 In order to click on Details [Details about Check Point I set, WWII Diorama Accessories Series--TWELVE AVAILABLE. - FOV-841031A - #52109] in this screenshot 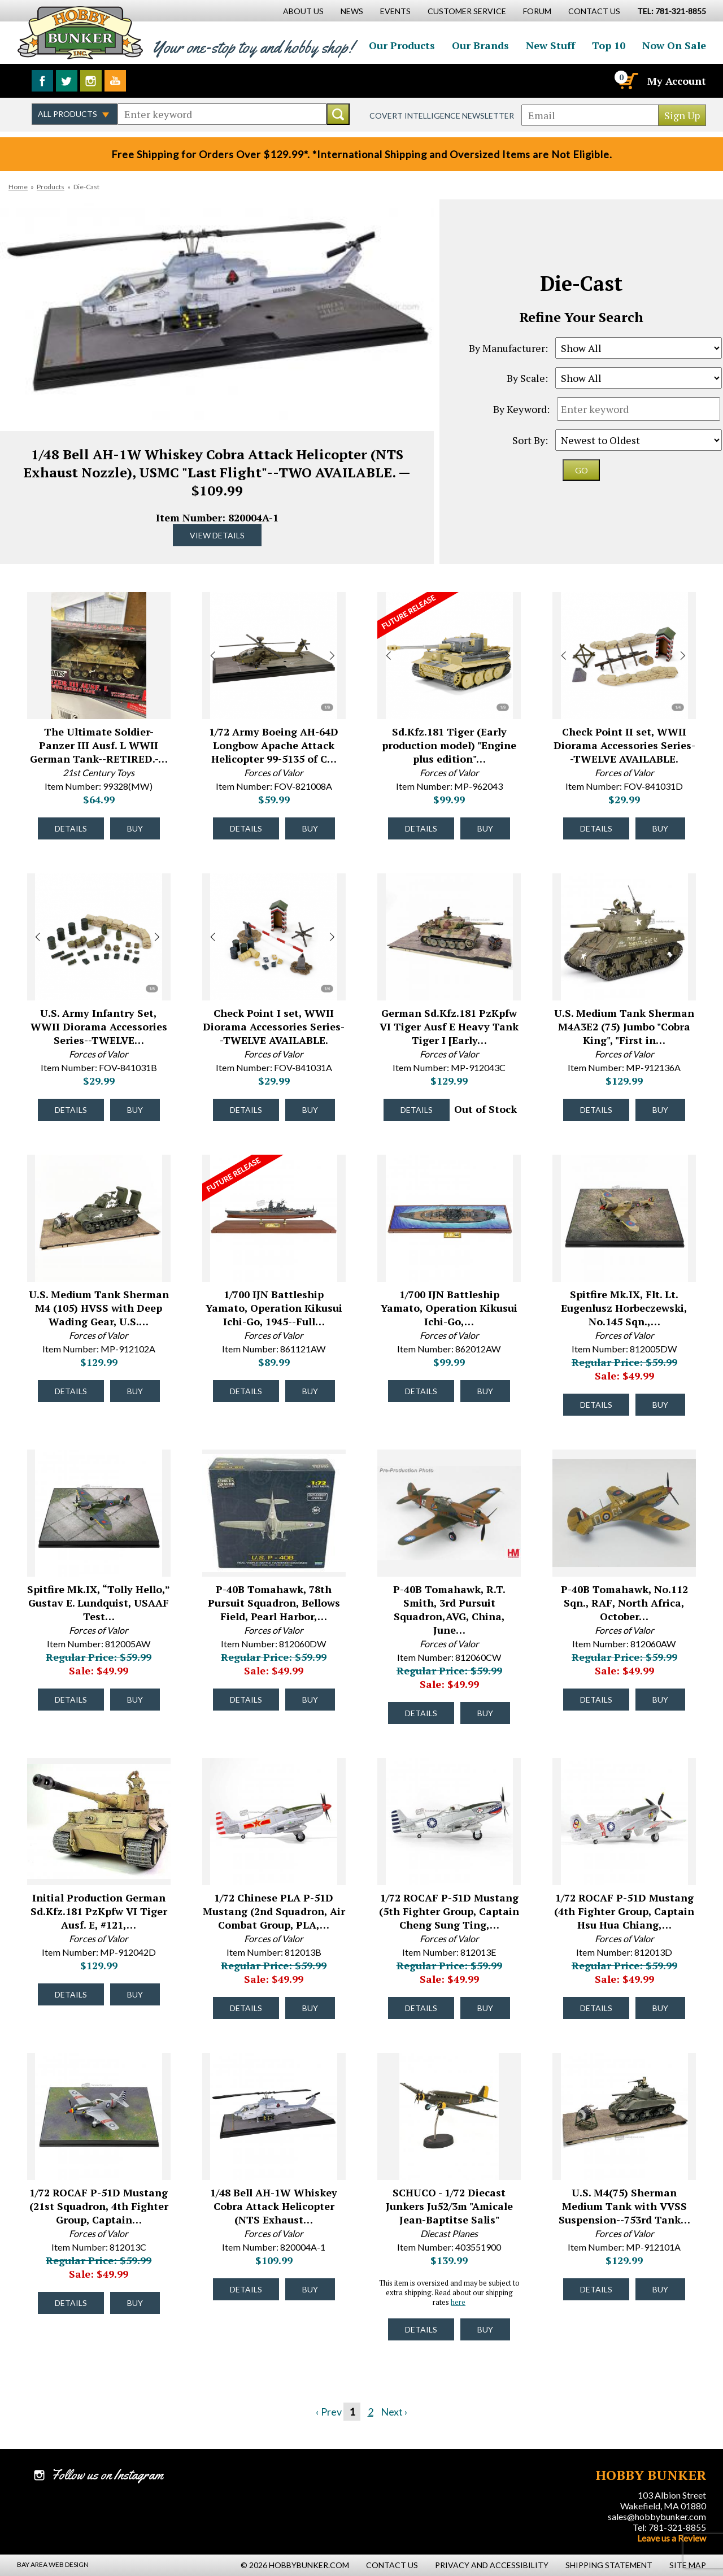, I will do `click(246, 1110)`.